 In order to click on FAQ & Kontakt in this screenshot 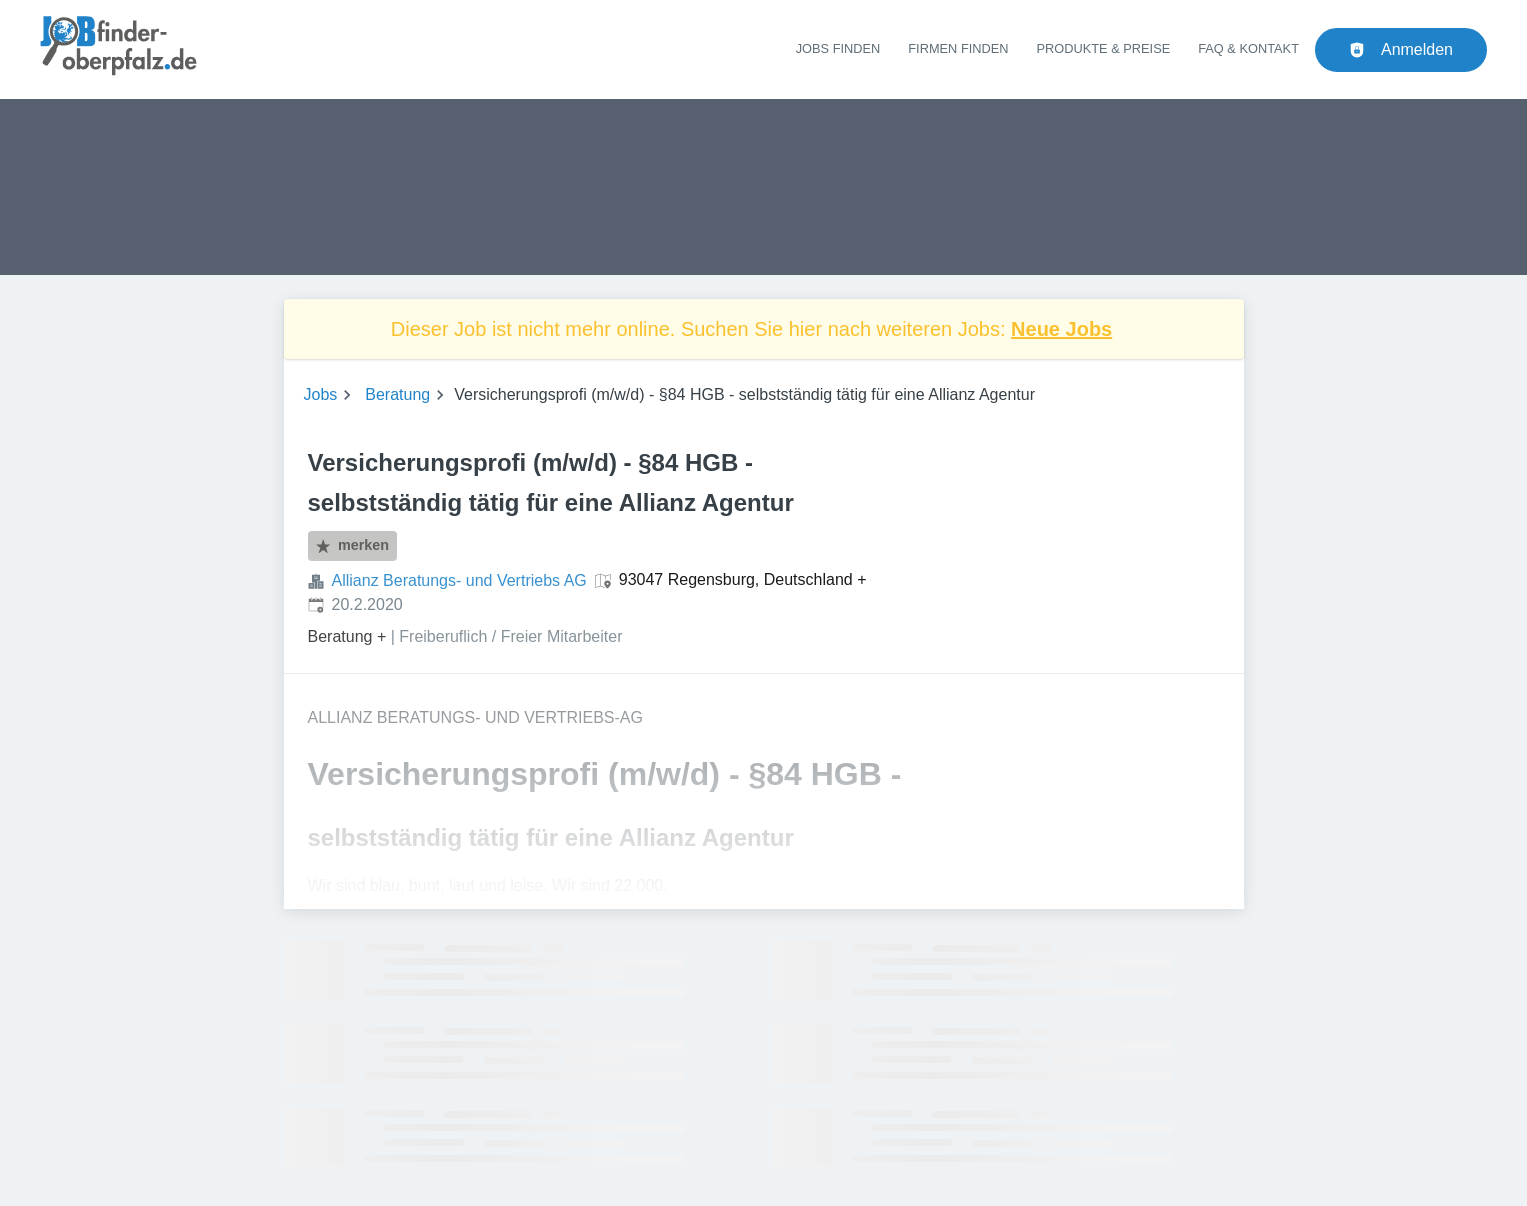, I will do `click(1248, 48)`.